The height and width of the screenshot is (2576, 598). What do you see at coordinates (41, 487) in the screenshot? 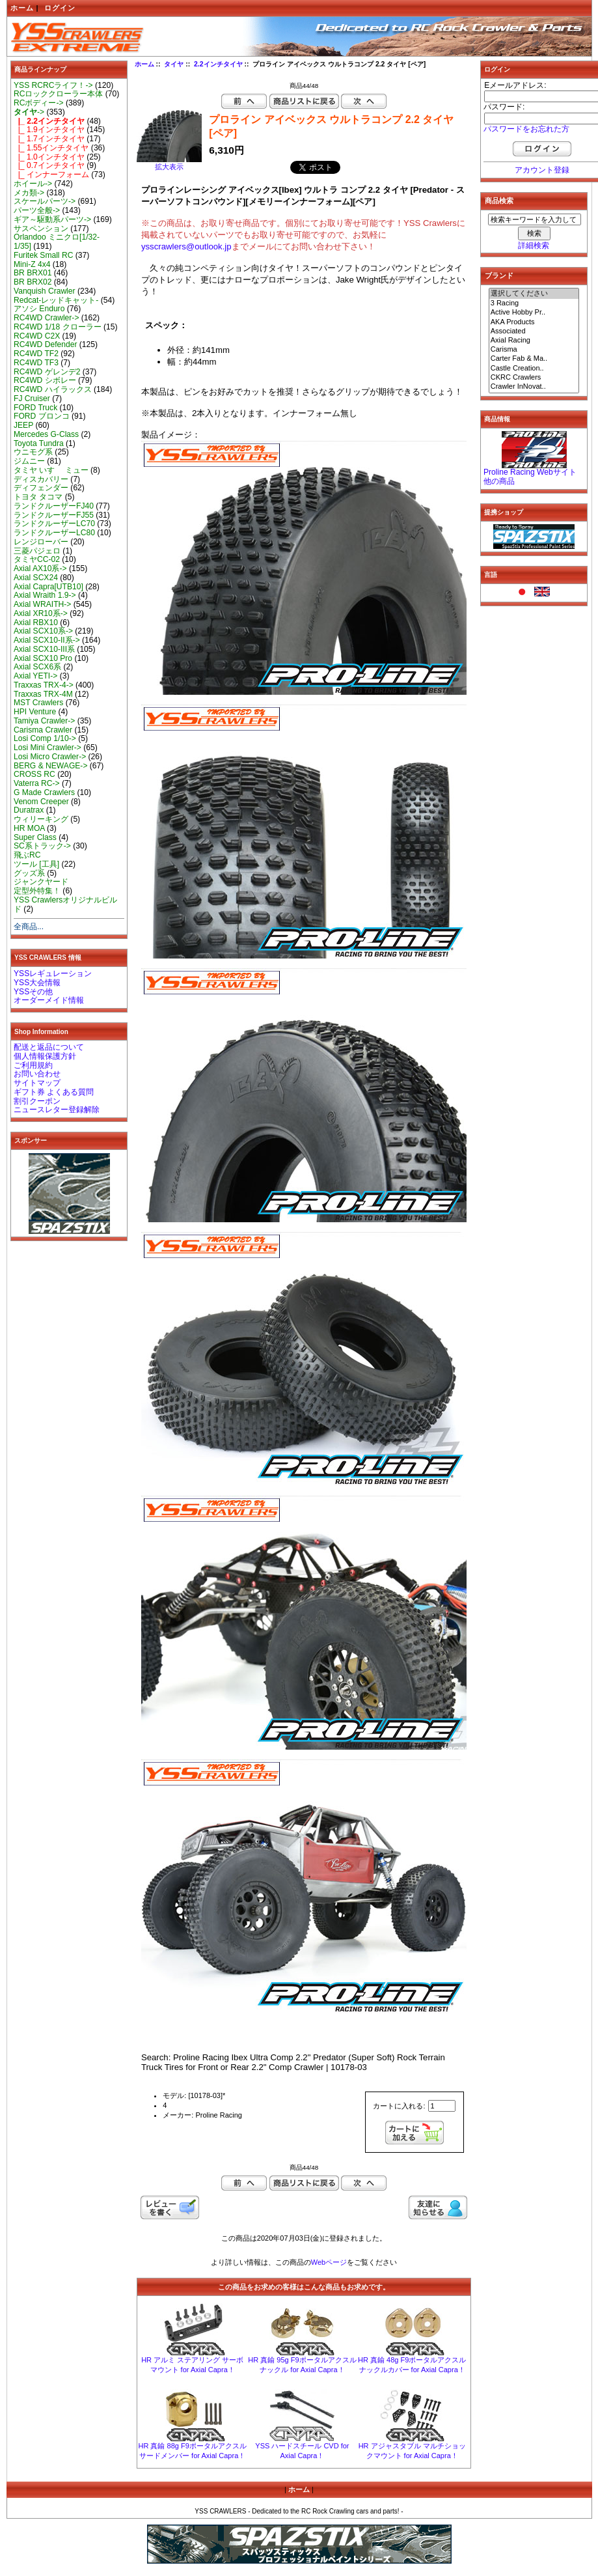
I see `ディフェンダー` at bounding box center [41, 487].